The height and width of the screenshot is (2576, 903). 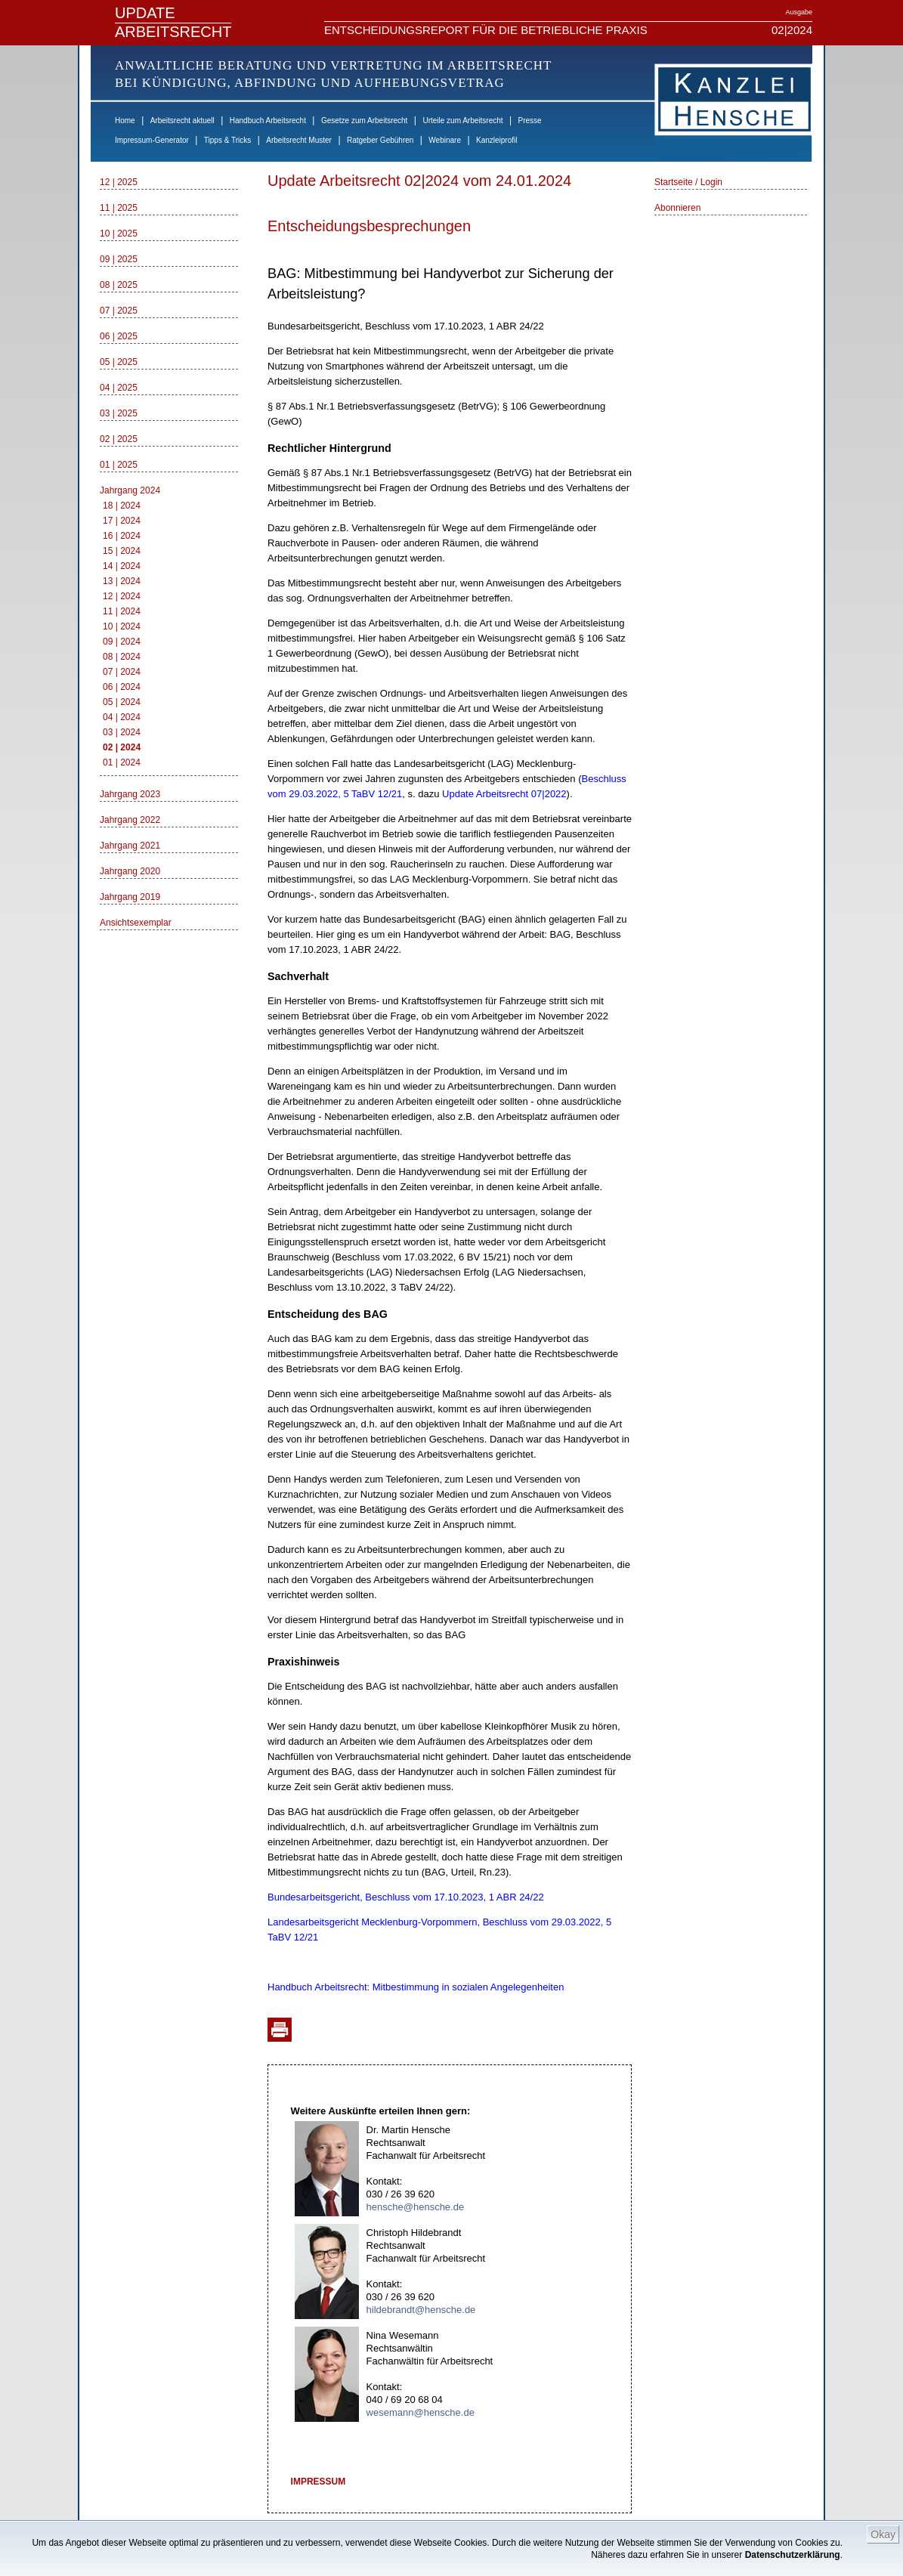 What do you see at coordinates (415, 1987) in the screenshot?
I see `Handbuch Arbeitsrecht: Mitbestimmung in sozialen Angelegenheiten` at bounding box center [415, 1987].